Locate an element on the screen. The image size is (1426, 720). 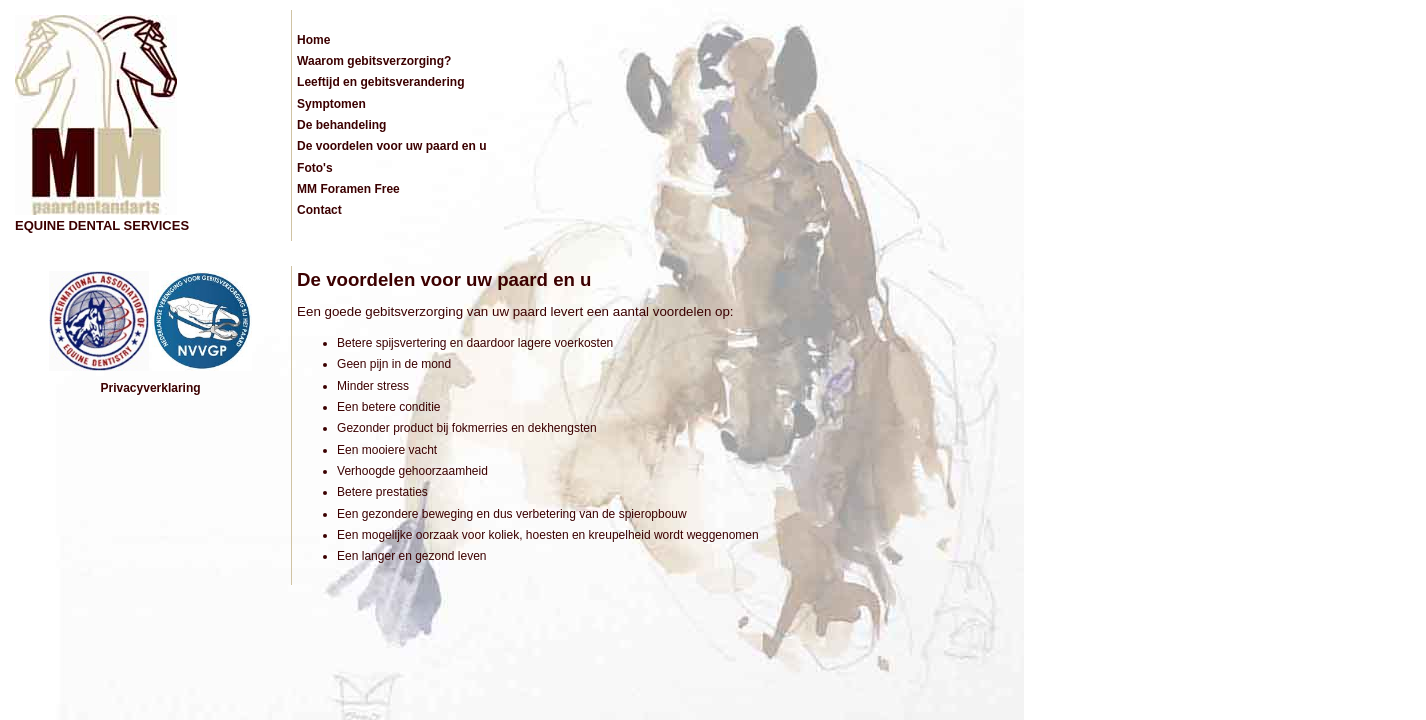
Leeftijd en gebitsverandering is located at coordinates (380, 82).